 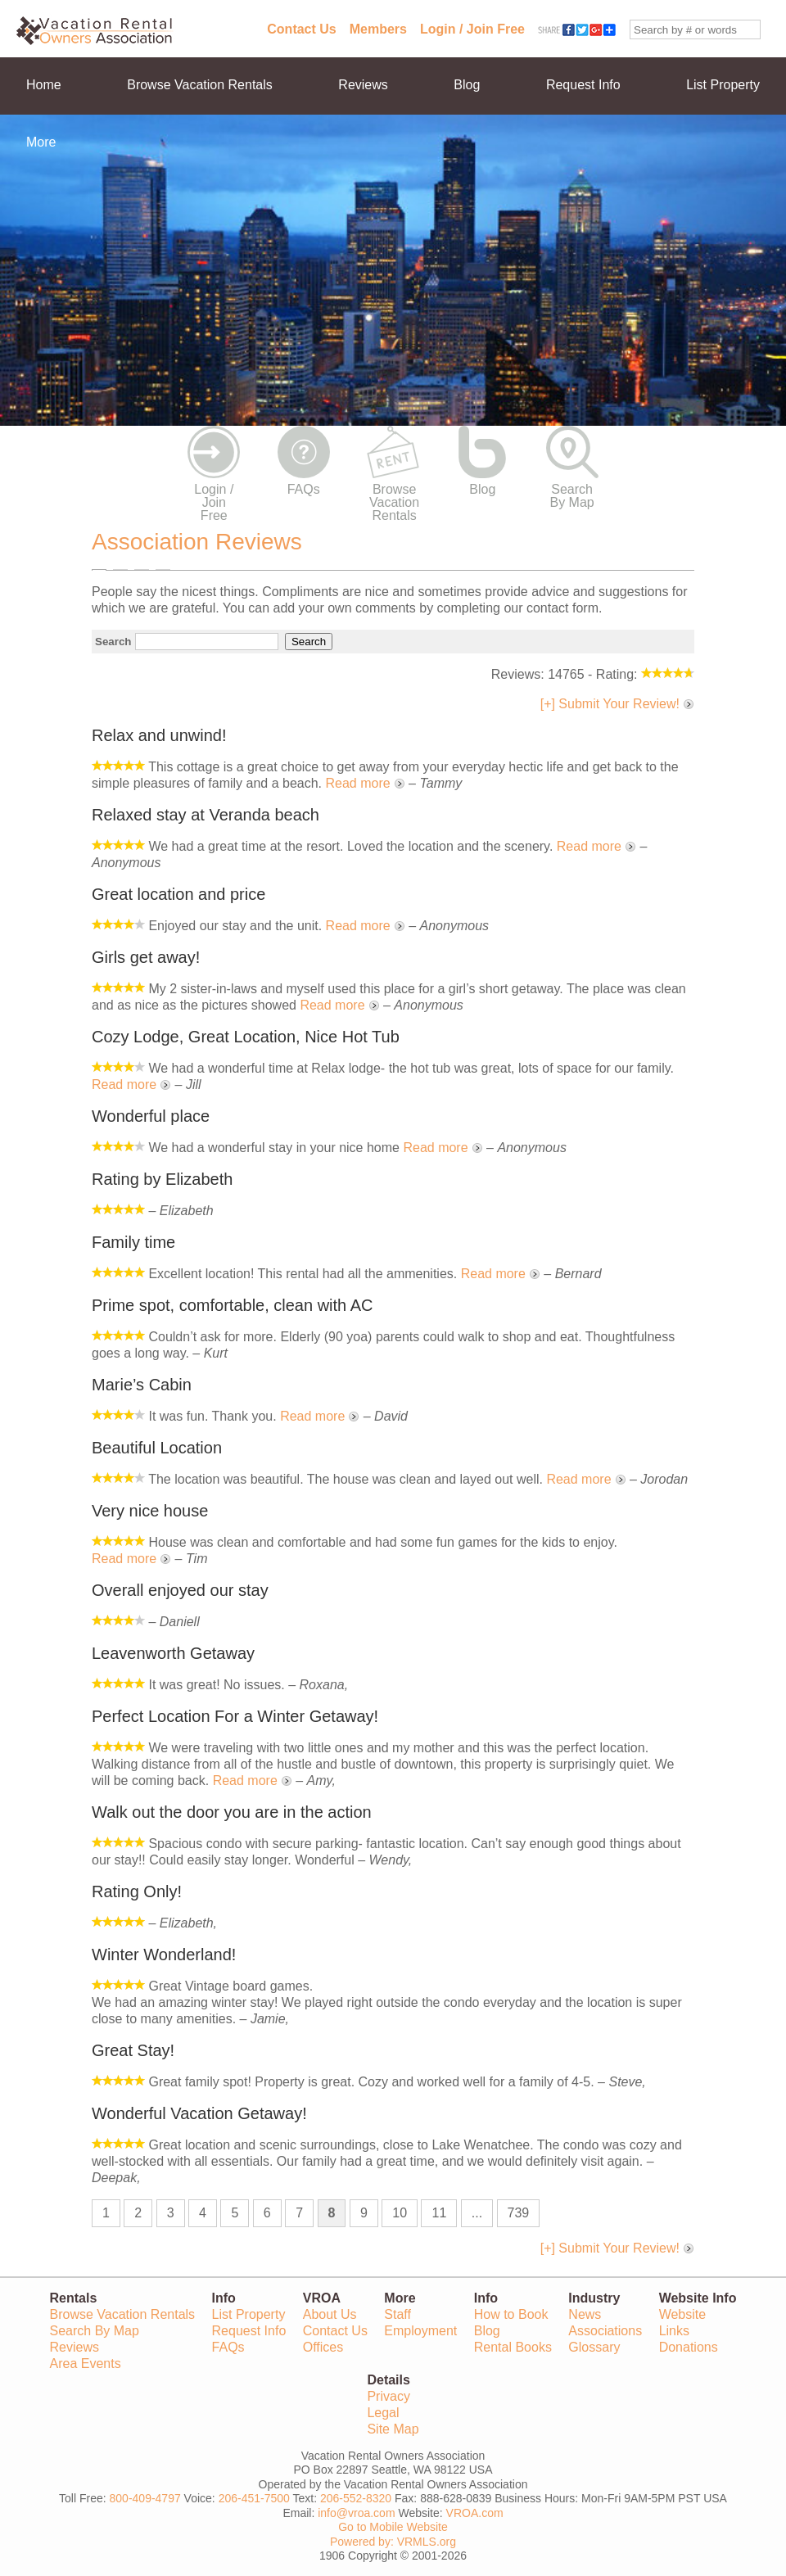 What do you see at coordinates (397, 2314) in the screenshot?
I see `Staff` at bounding box center [397, 2314].